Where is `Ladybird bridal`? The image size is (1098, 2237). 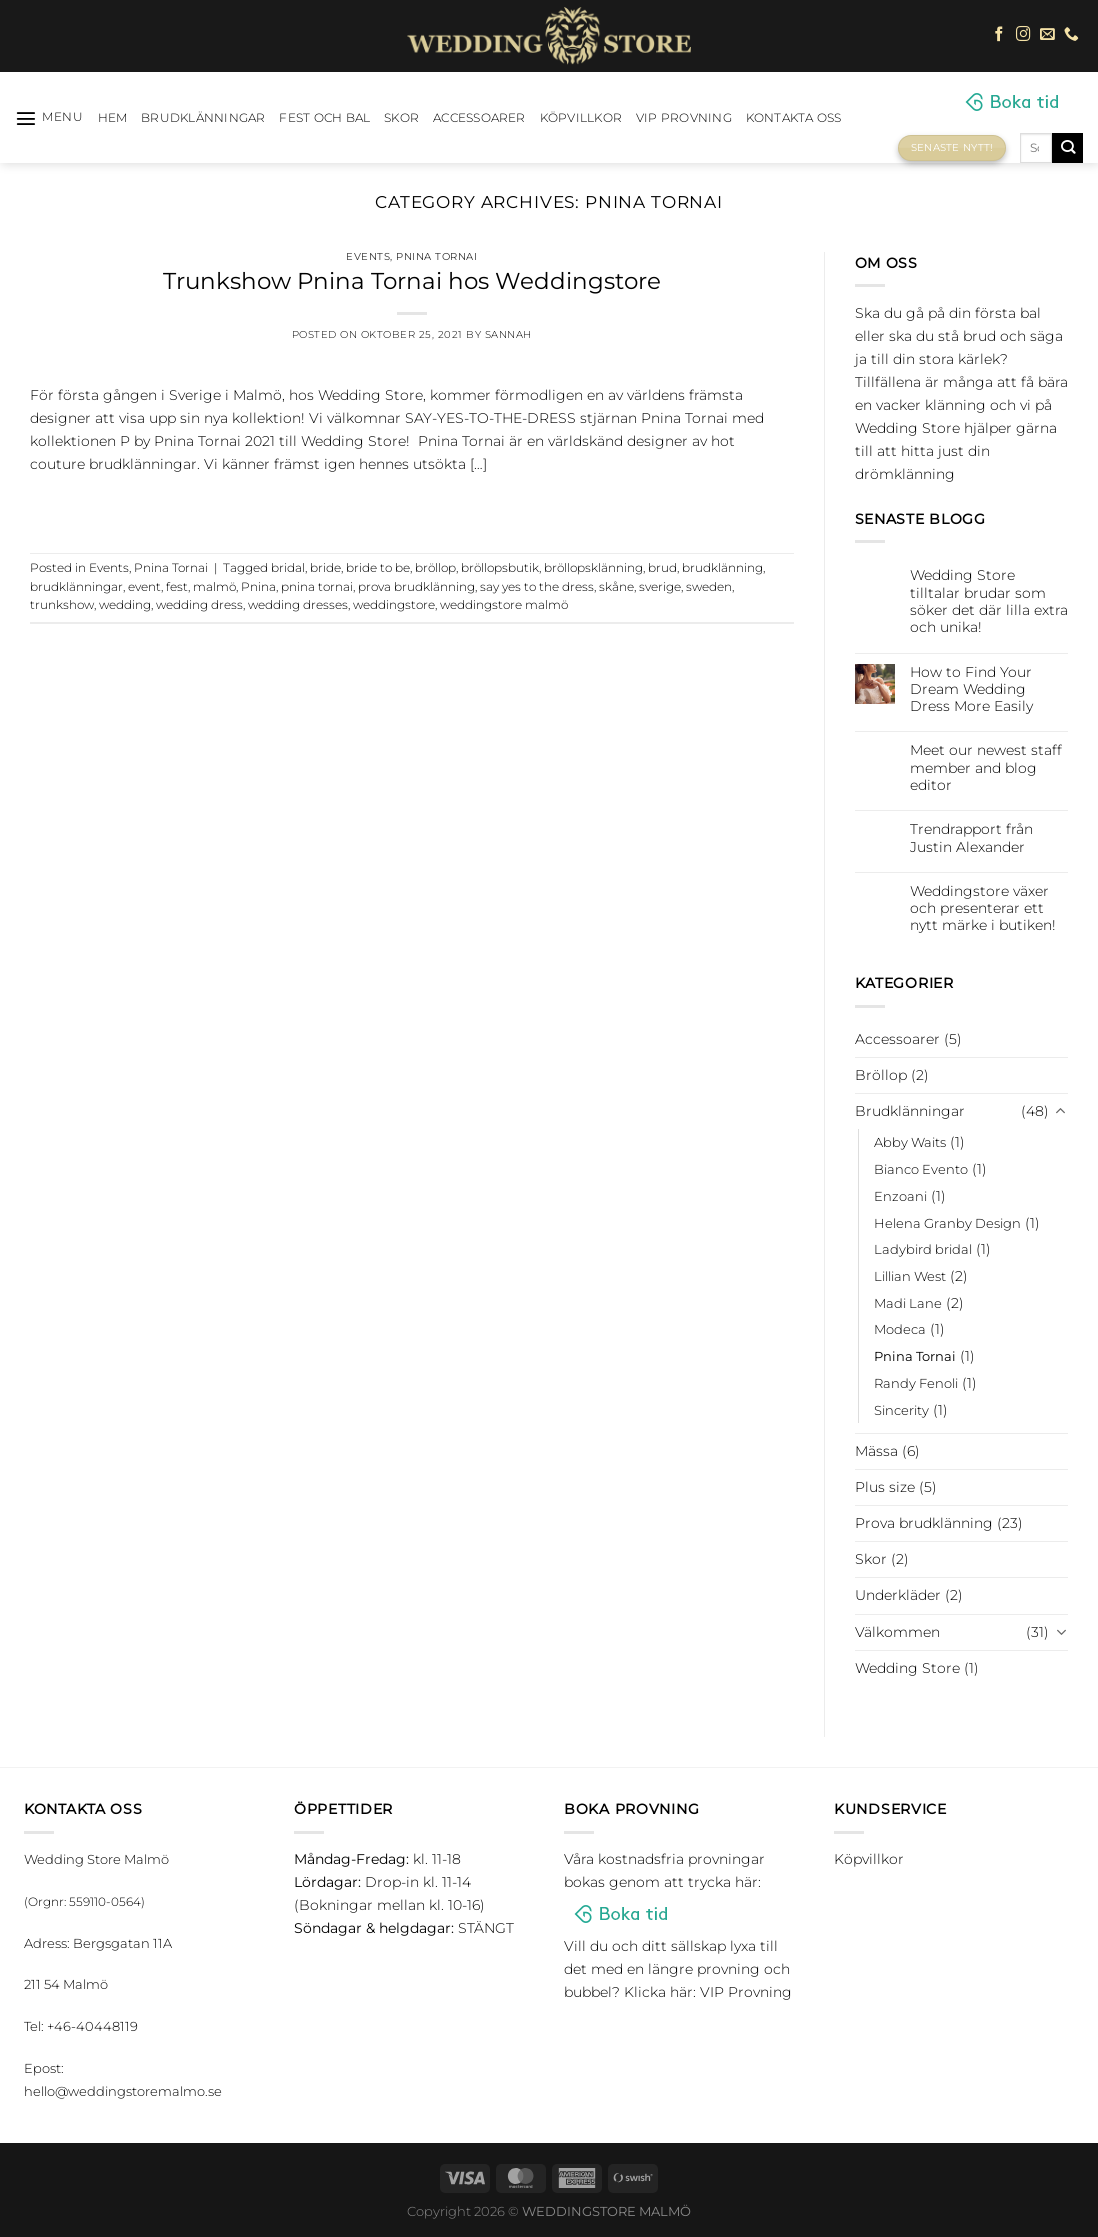 Ladybird bridal is located at coordinates (923, 1249).